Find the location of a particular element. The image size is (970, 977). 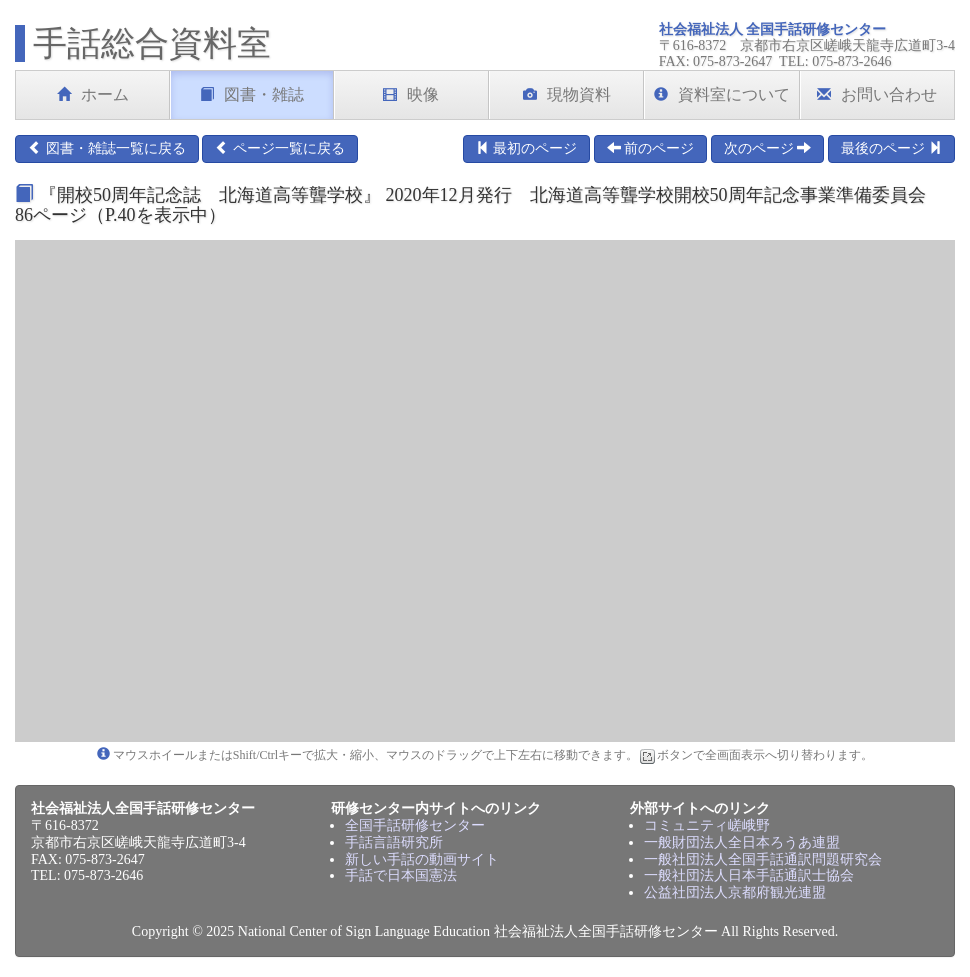

公益社団法人京都府観光連盟 is located at coordinates (735, 892).